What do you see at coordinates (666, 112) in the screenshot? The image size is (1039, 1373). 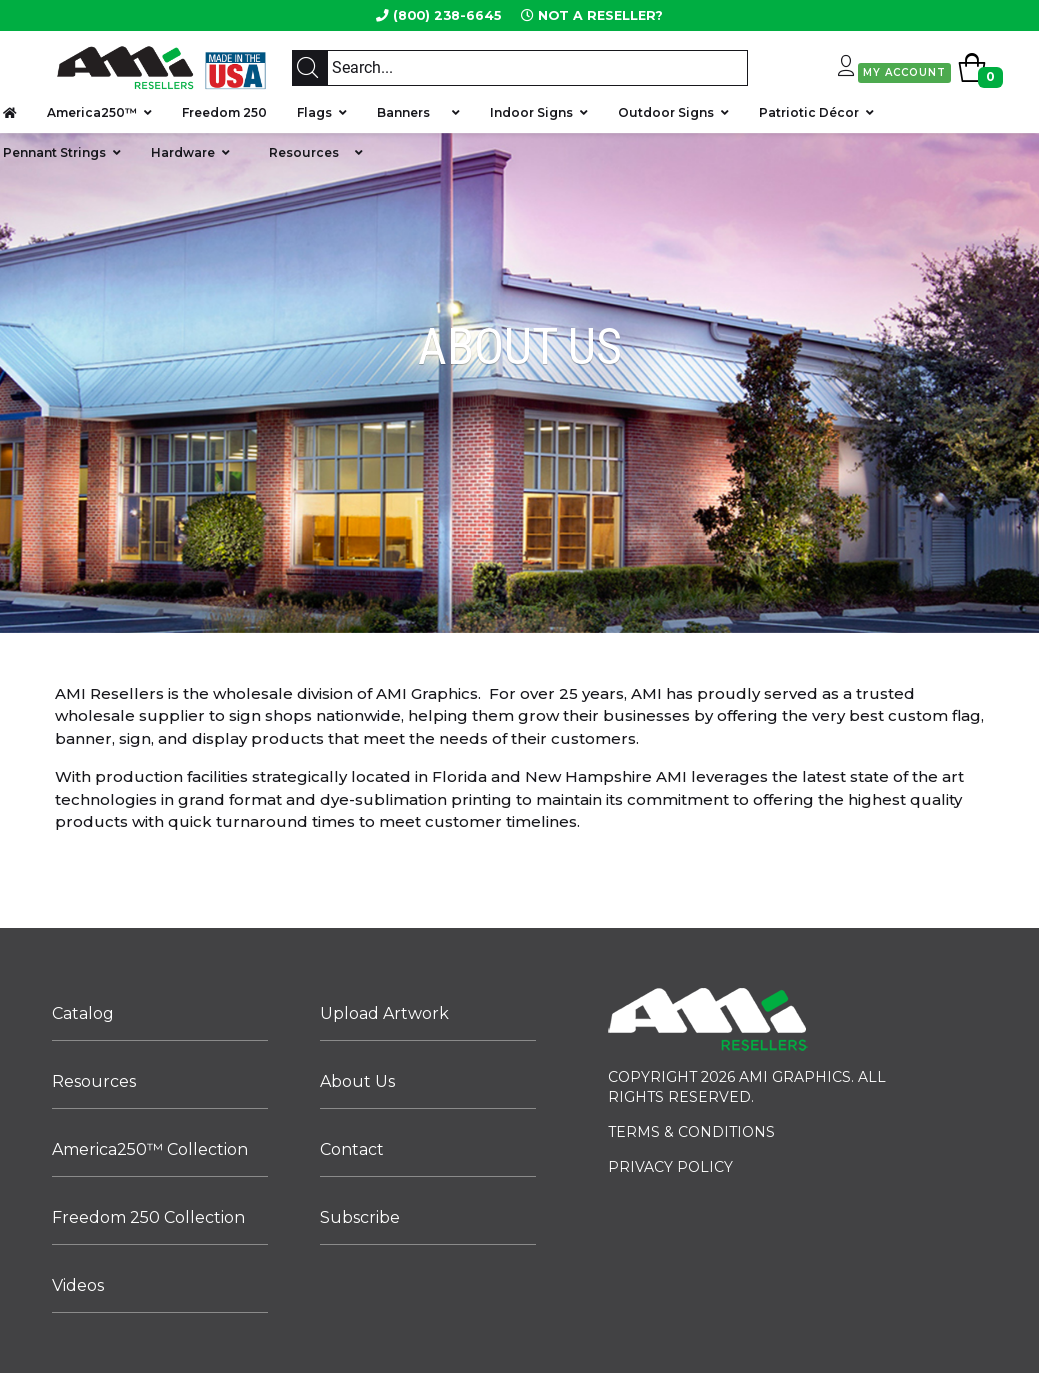 I see `Outdoor Signs` at bounding box center [666, 112].